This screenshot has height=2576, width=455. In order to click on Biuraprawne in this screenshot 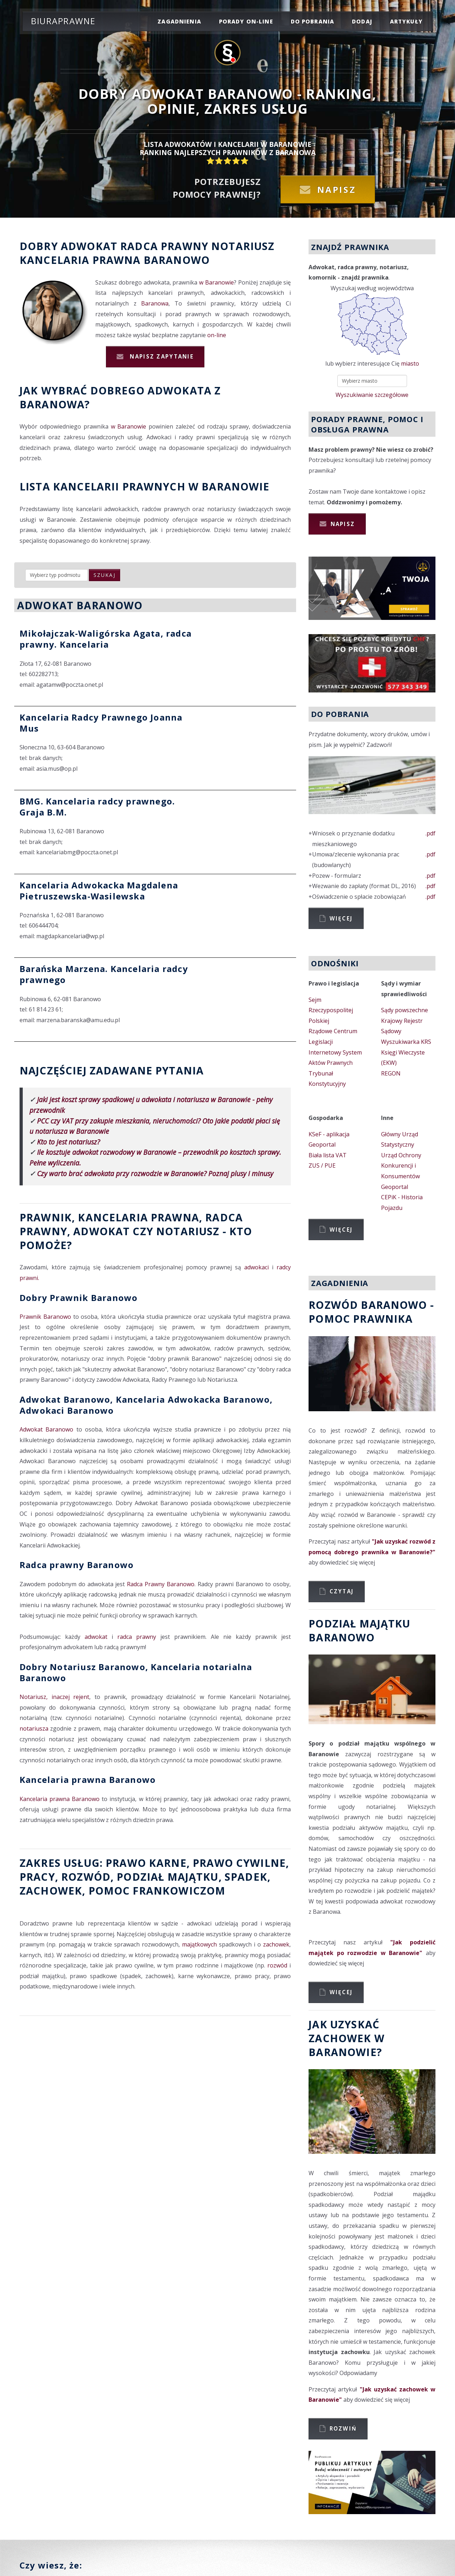, I will do `click(63, 21)`.